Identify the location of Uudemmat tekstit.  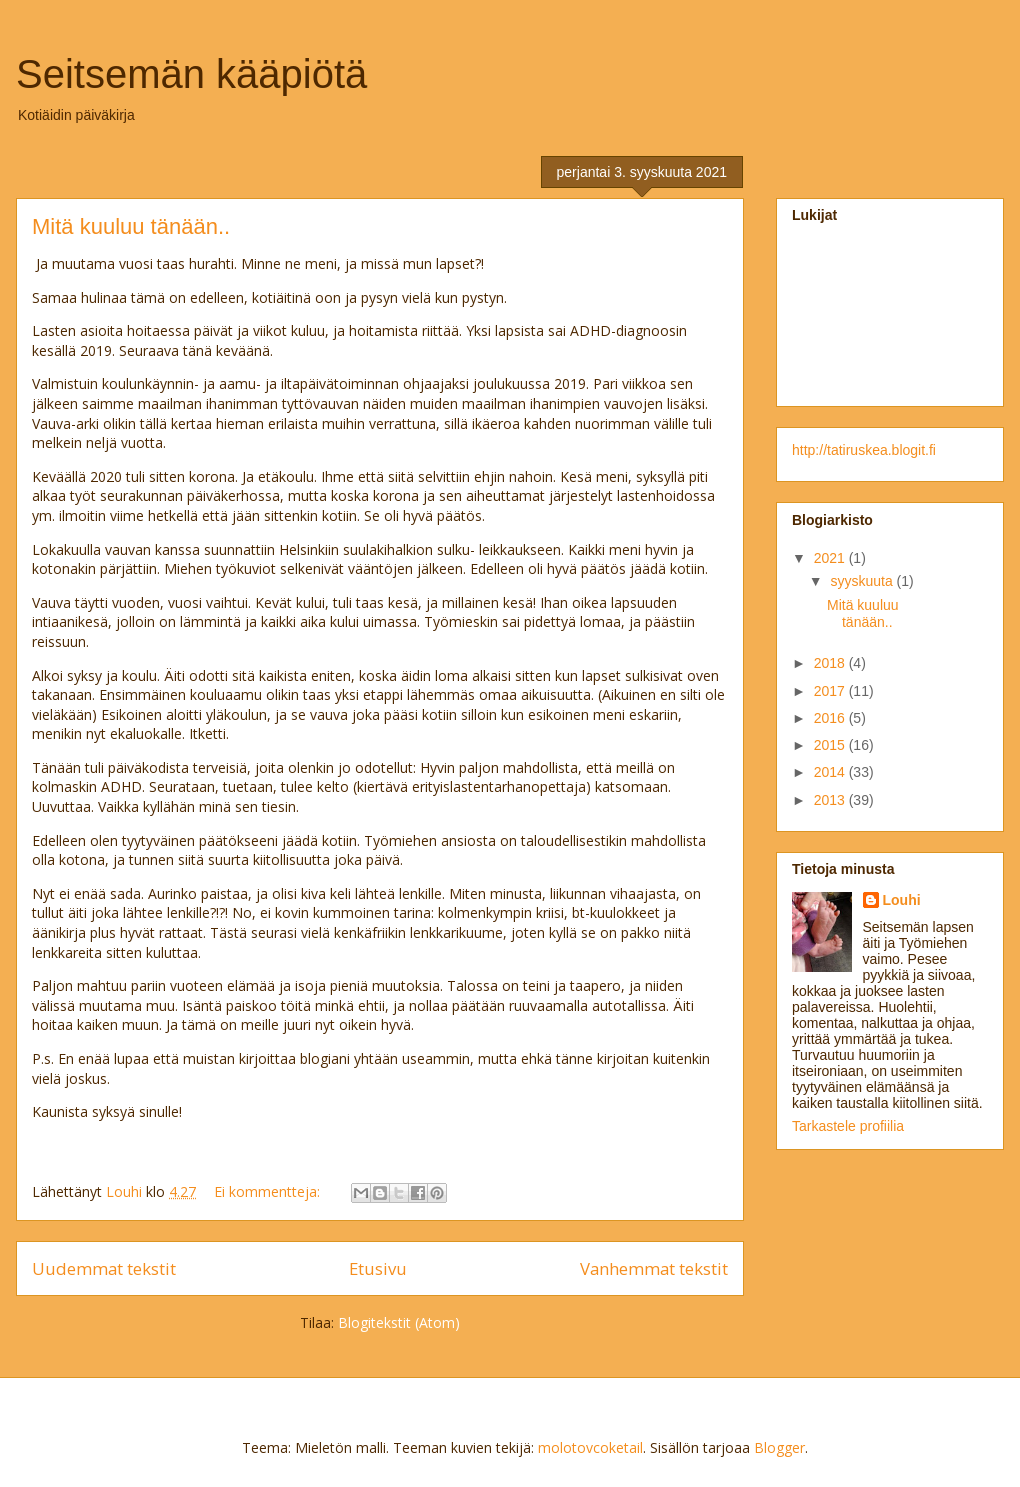
(104, 1268).